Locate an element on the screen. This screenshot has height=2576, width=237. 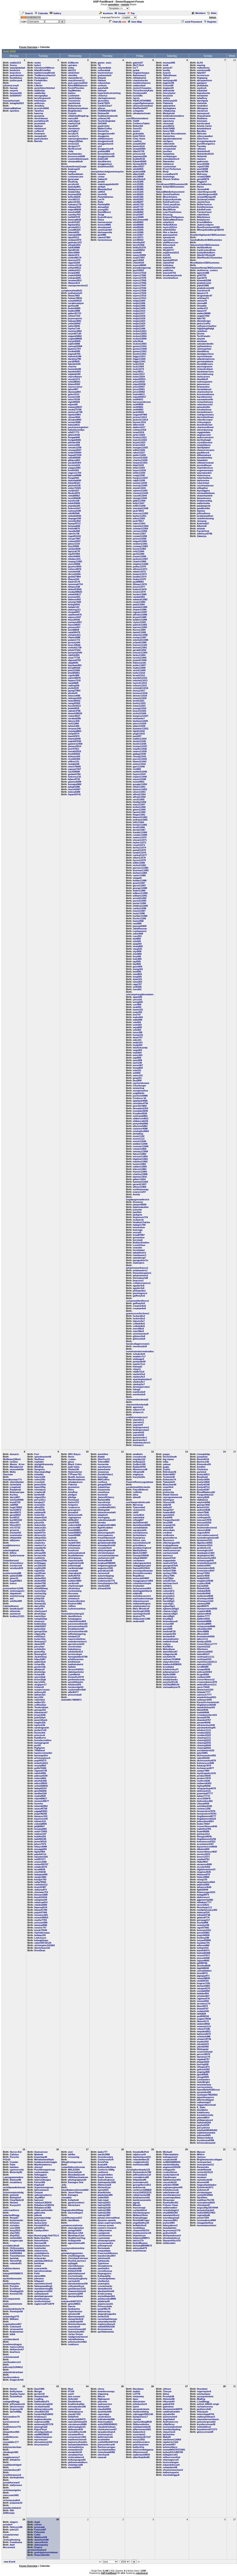
Black Cobra is located at coordinates (75, 1464).